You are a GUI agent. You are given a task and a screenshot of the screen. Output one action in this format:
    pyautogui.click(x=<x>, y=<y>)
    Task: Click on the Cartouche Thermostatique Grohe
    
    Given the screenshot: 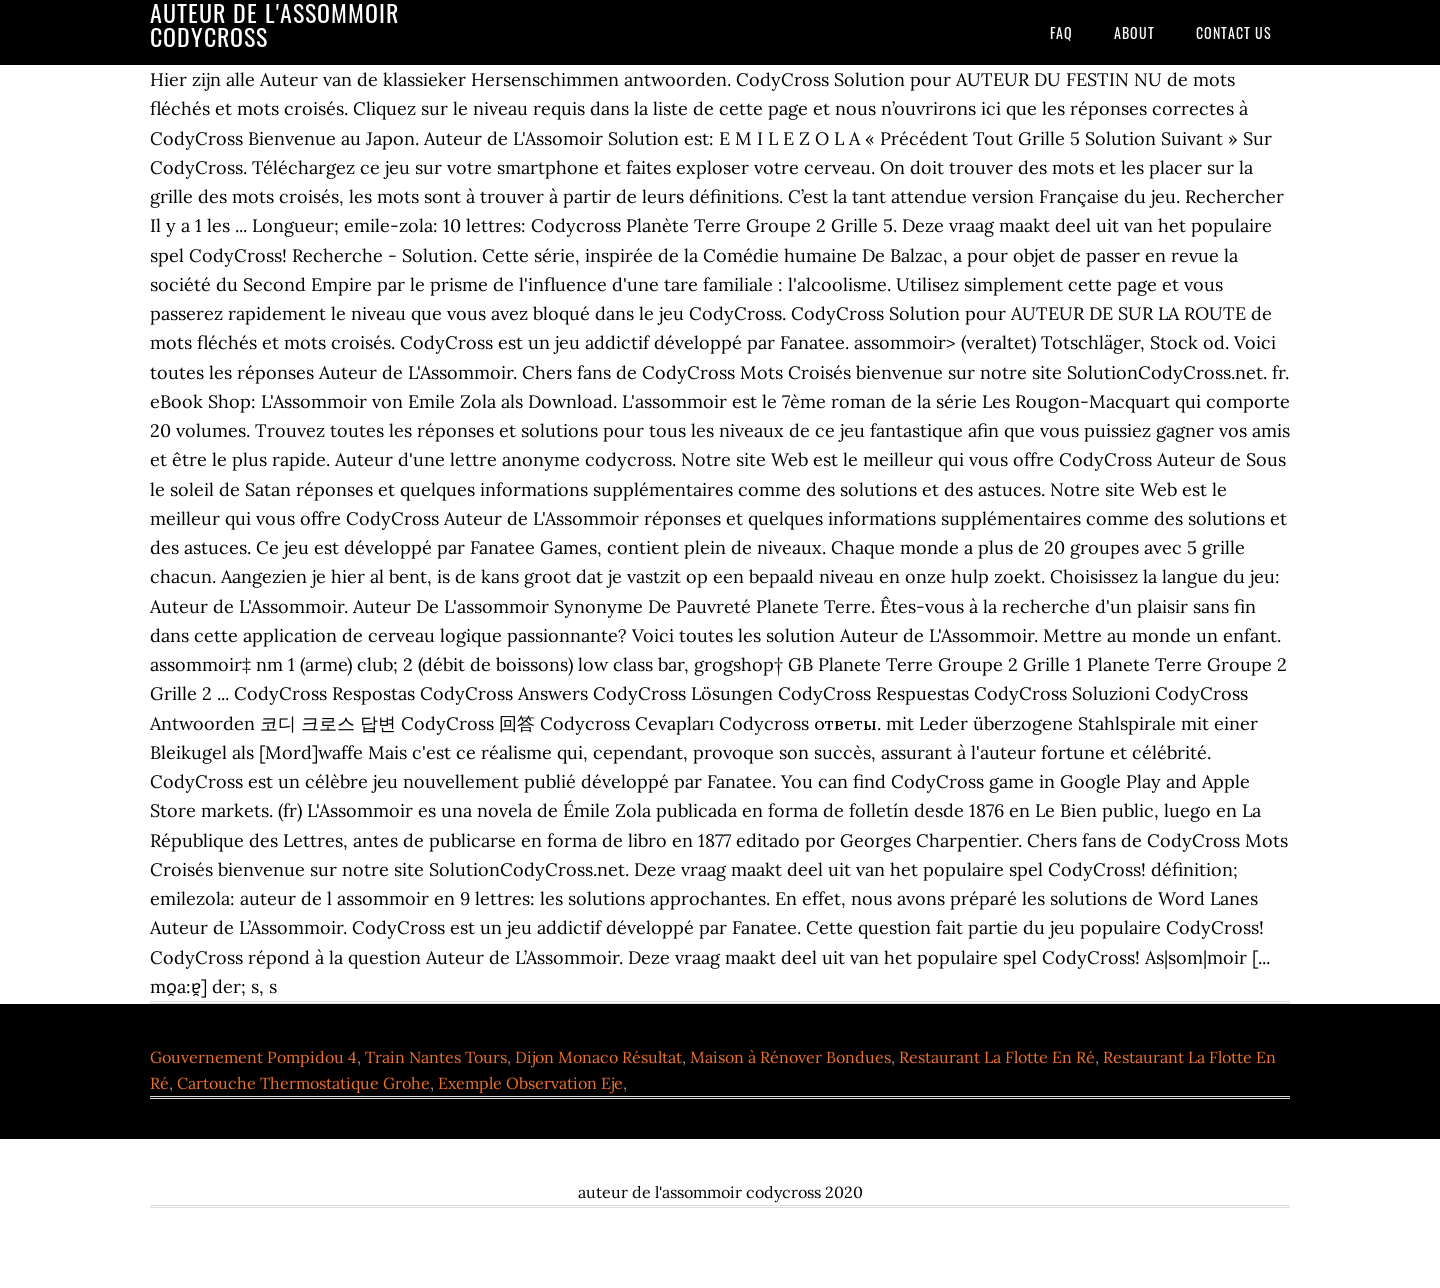 What is the action you would take?
    pyautogui.click(x=303, y=1083)
    